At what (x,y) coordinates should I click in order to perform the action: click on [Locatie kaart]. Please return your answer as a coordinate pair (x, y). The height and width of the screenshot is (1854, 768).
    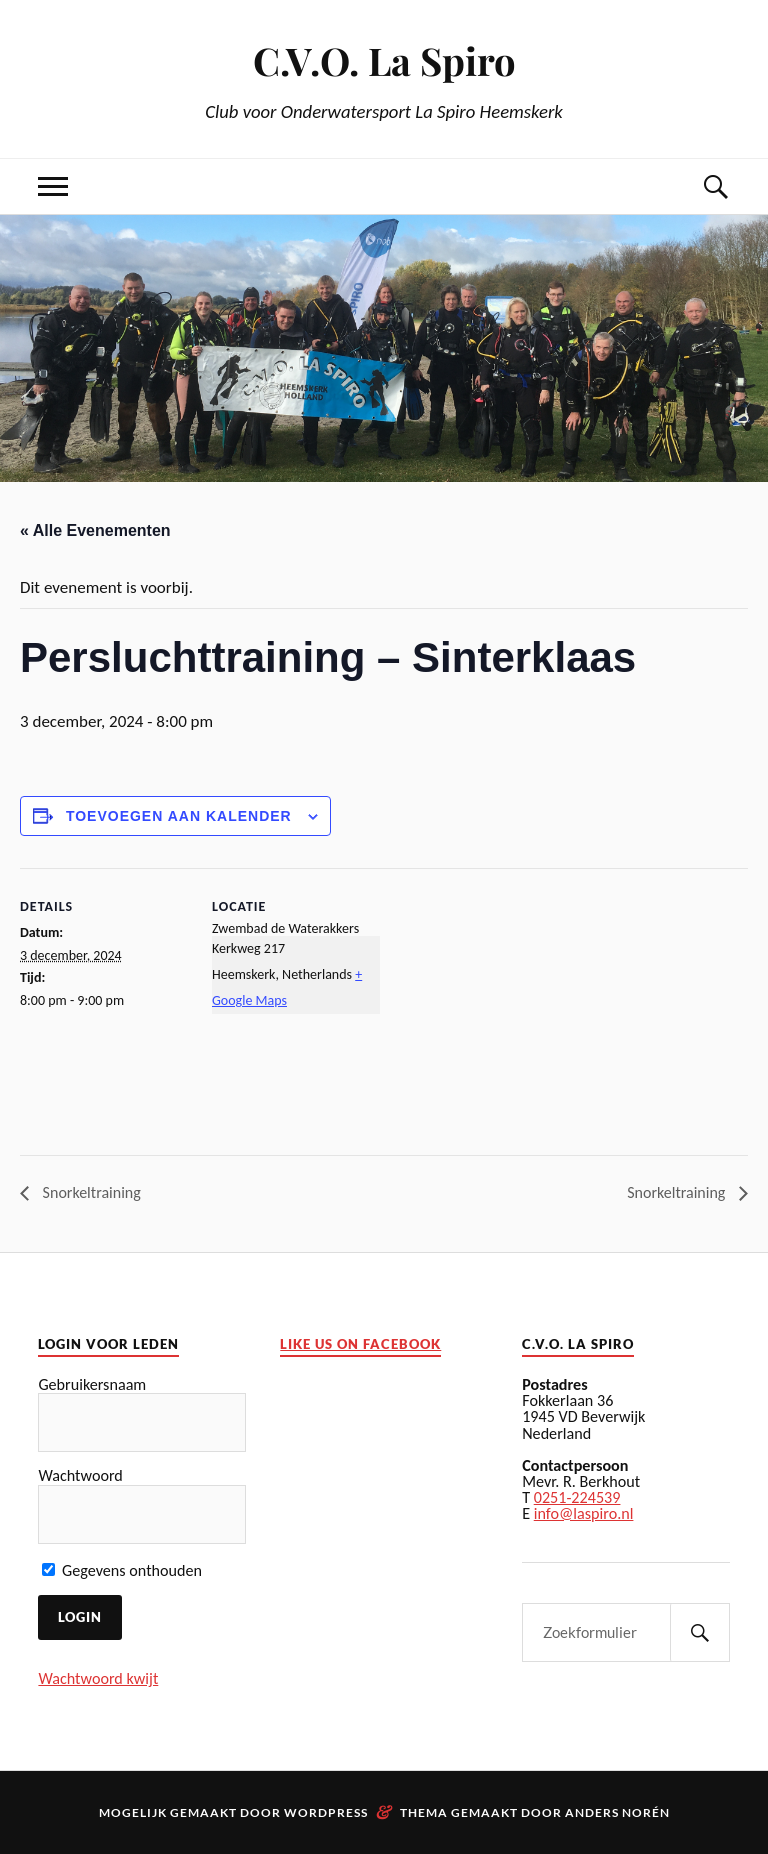
    Looking at the image, I should click on (509, 1006).